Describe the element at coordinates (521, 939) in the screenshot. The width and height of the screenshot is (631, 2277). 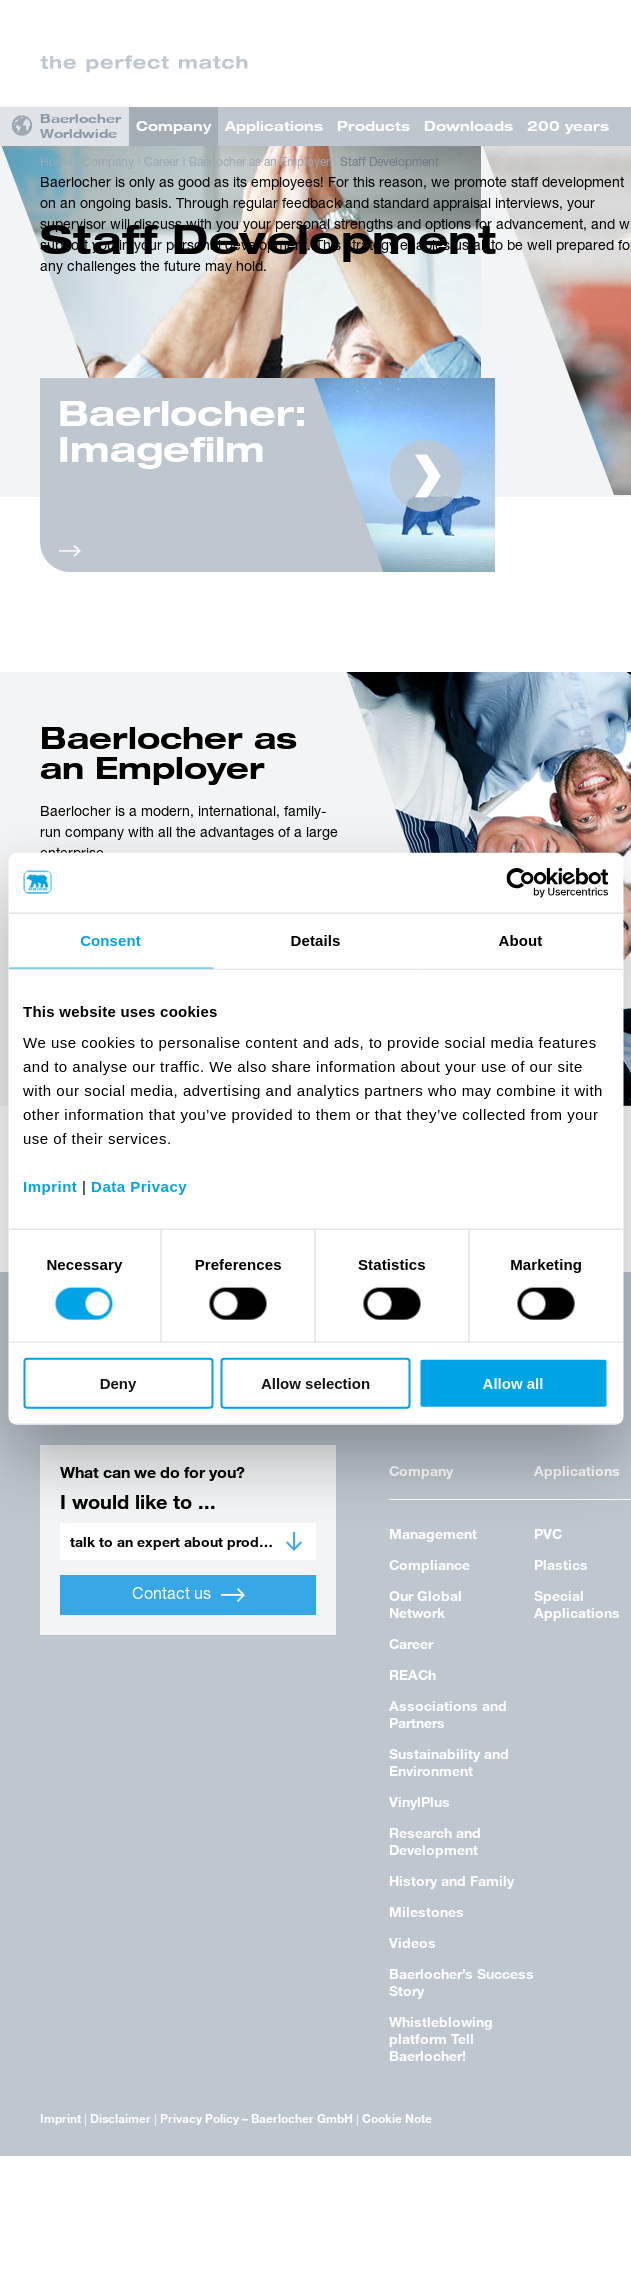
I see `About [tab]` at that location.